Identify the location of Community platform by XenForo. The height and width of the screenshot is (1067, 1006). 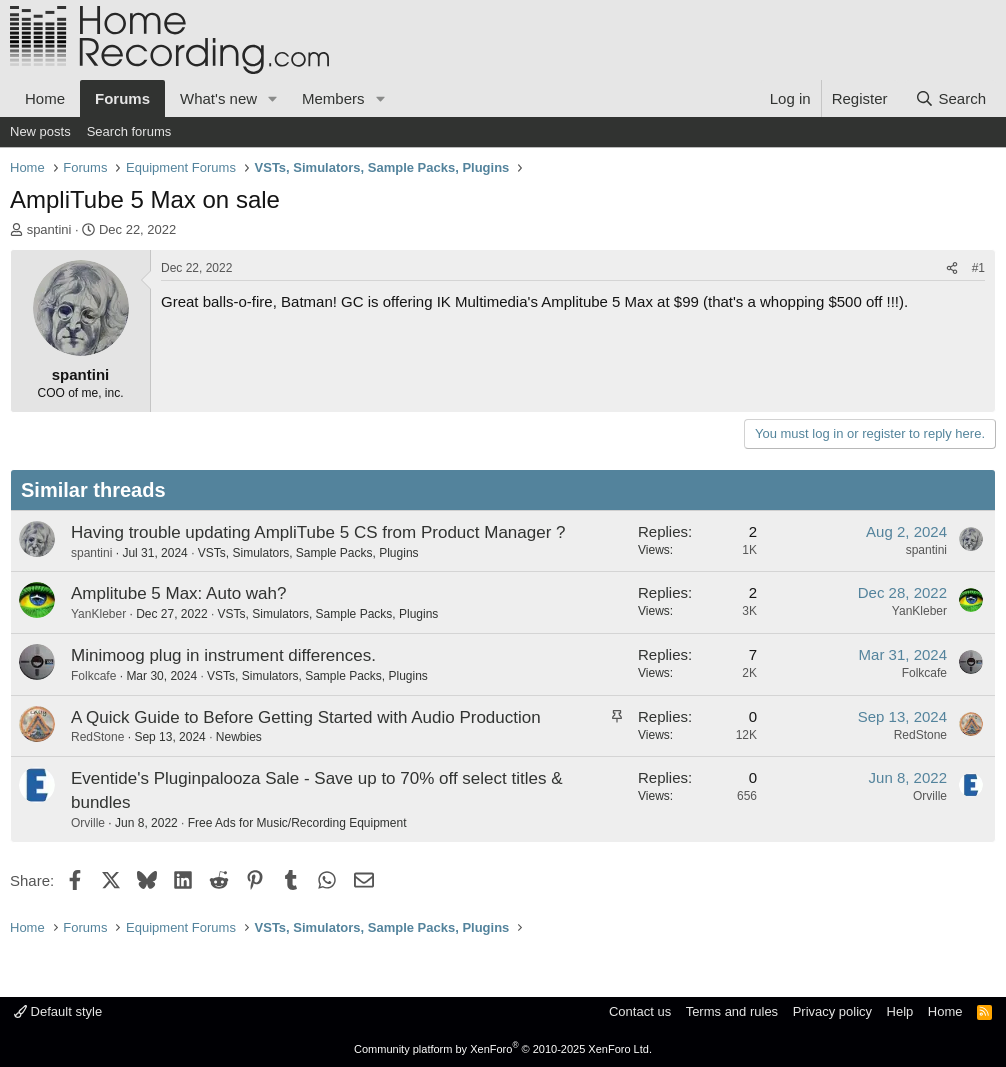
(503, 1049).